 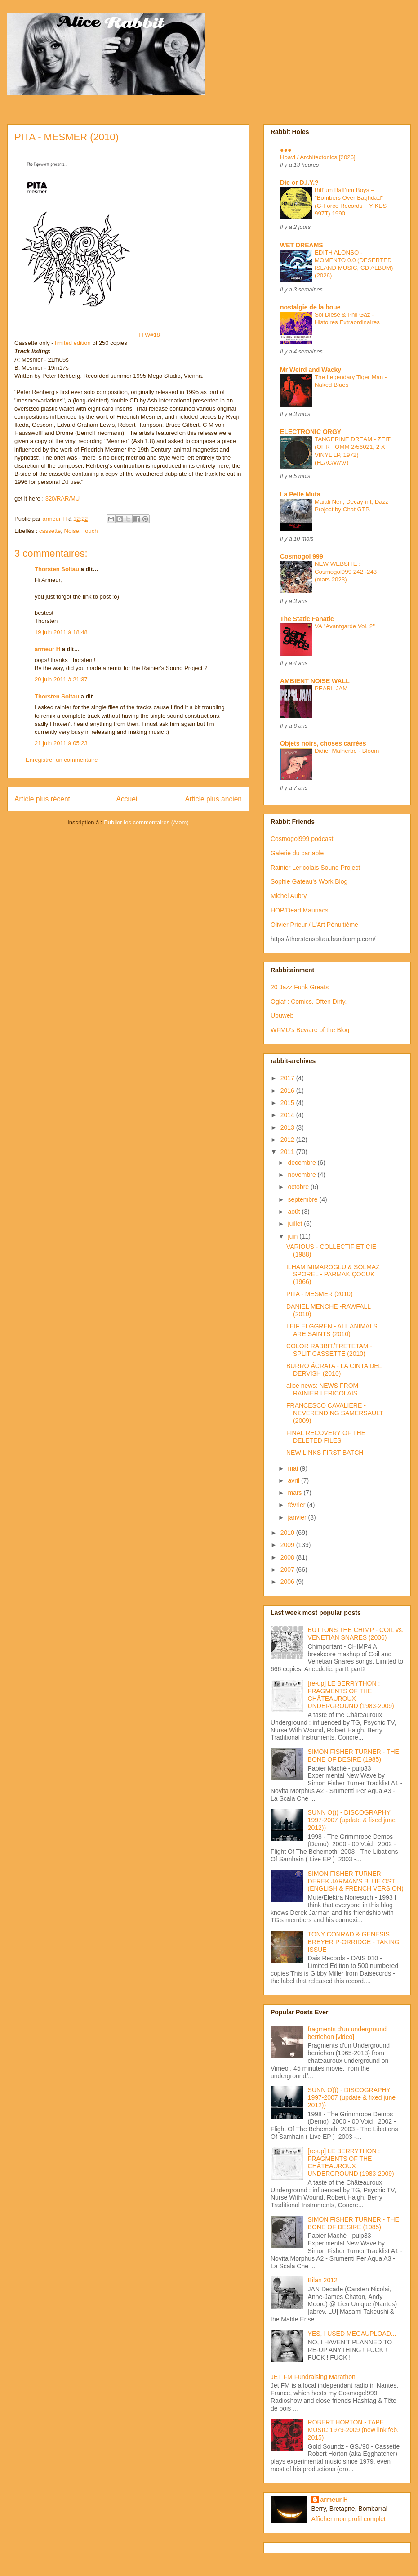 I want to click on alice news: NEWS FROM RAINIER LERICOLAIS, so click(x=322, y=1389).